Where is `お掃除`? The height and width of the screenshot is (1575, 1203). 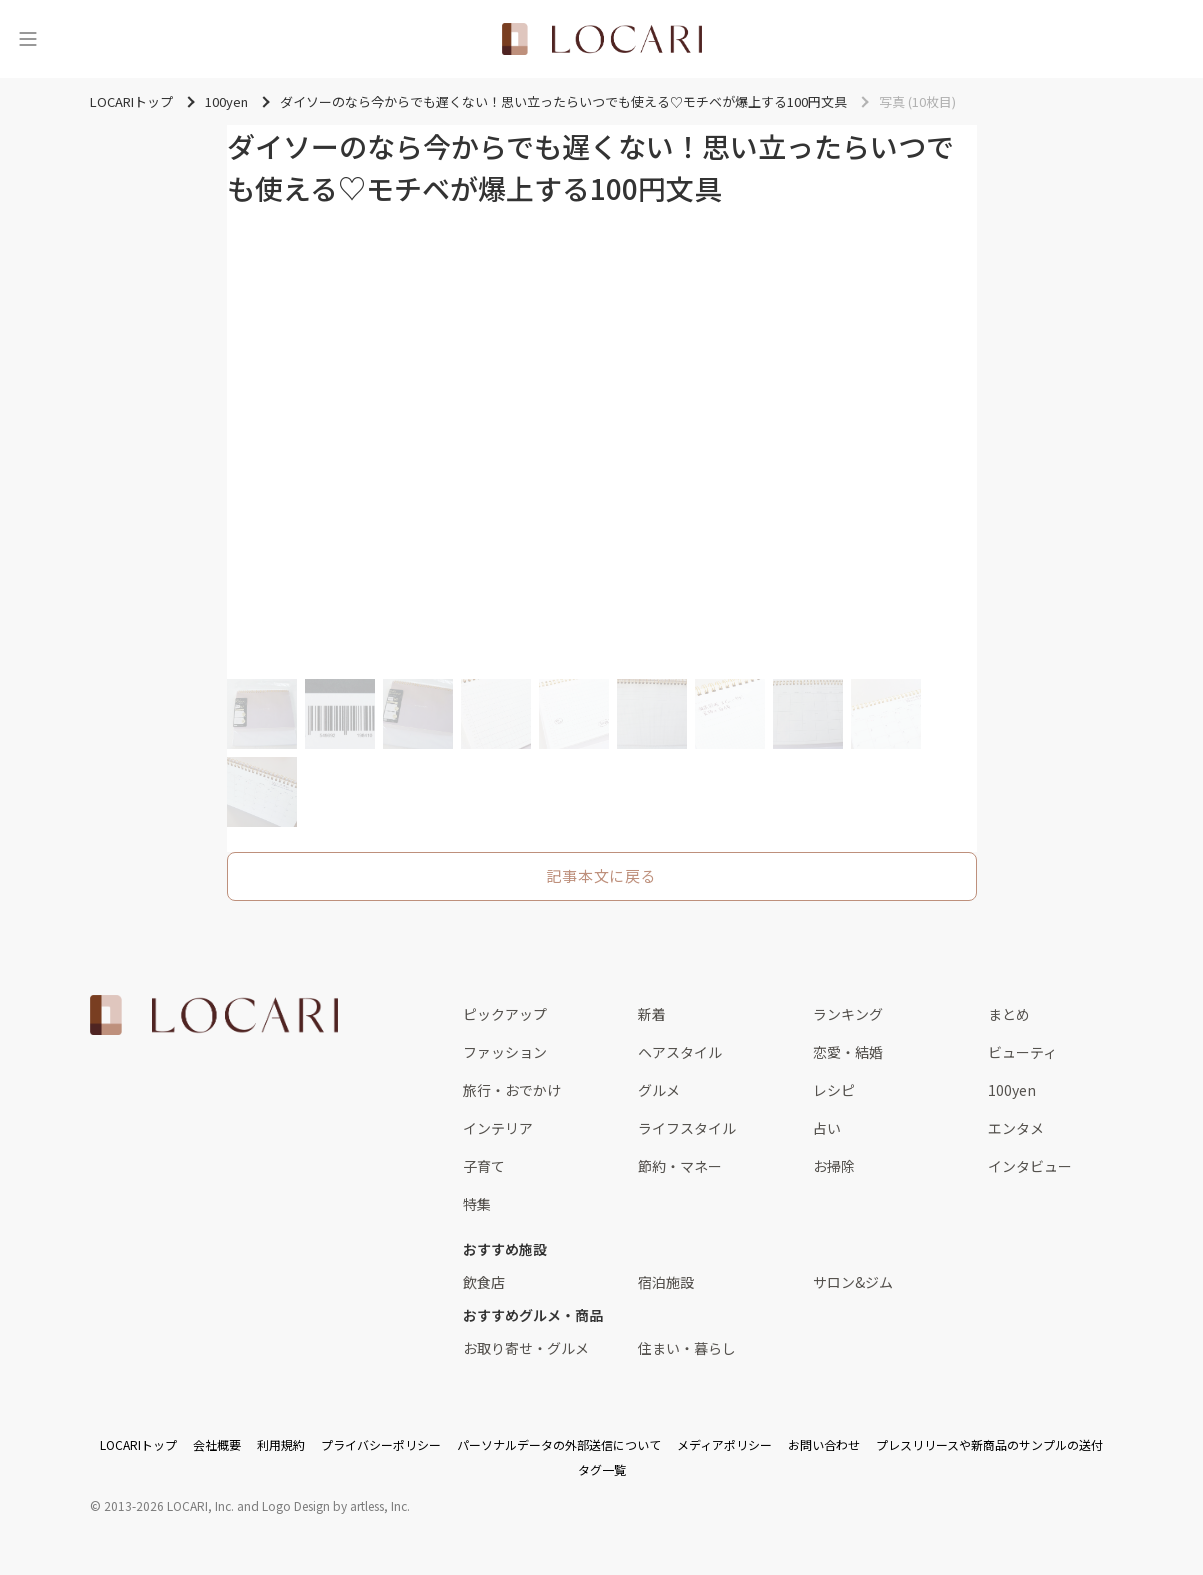
お掃除 is located at coordinates (834, 1166).